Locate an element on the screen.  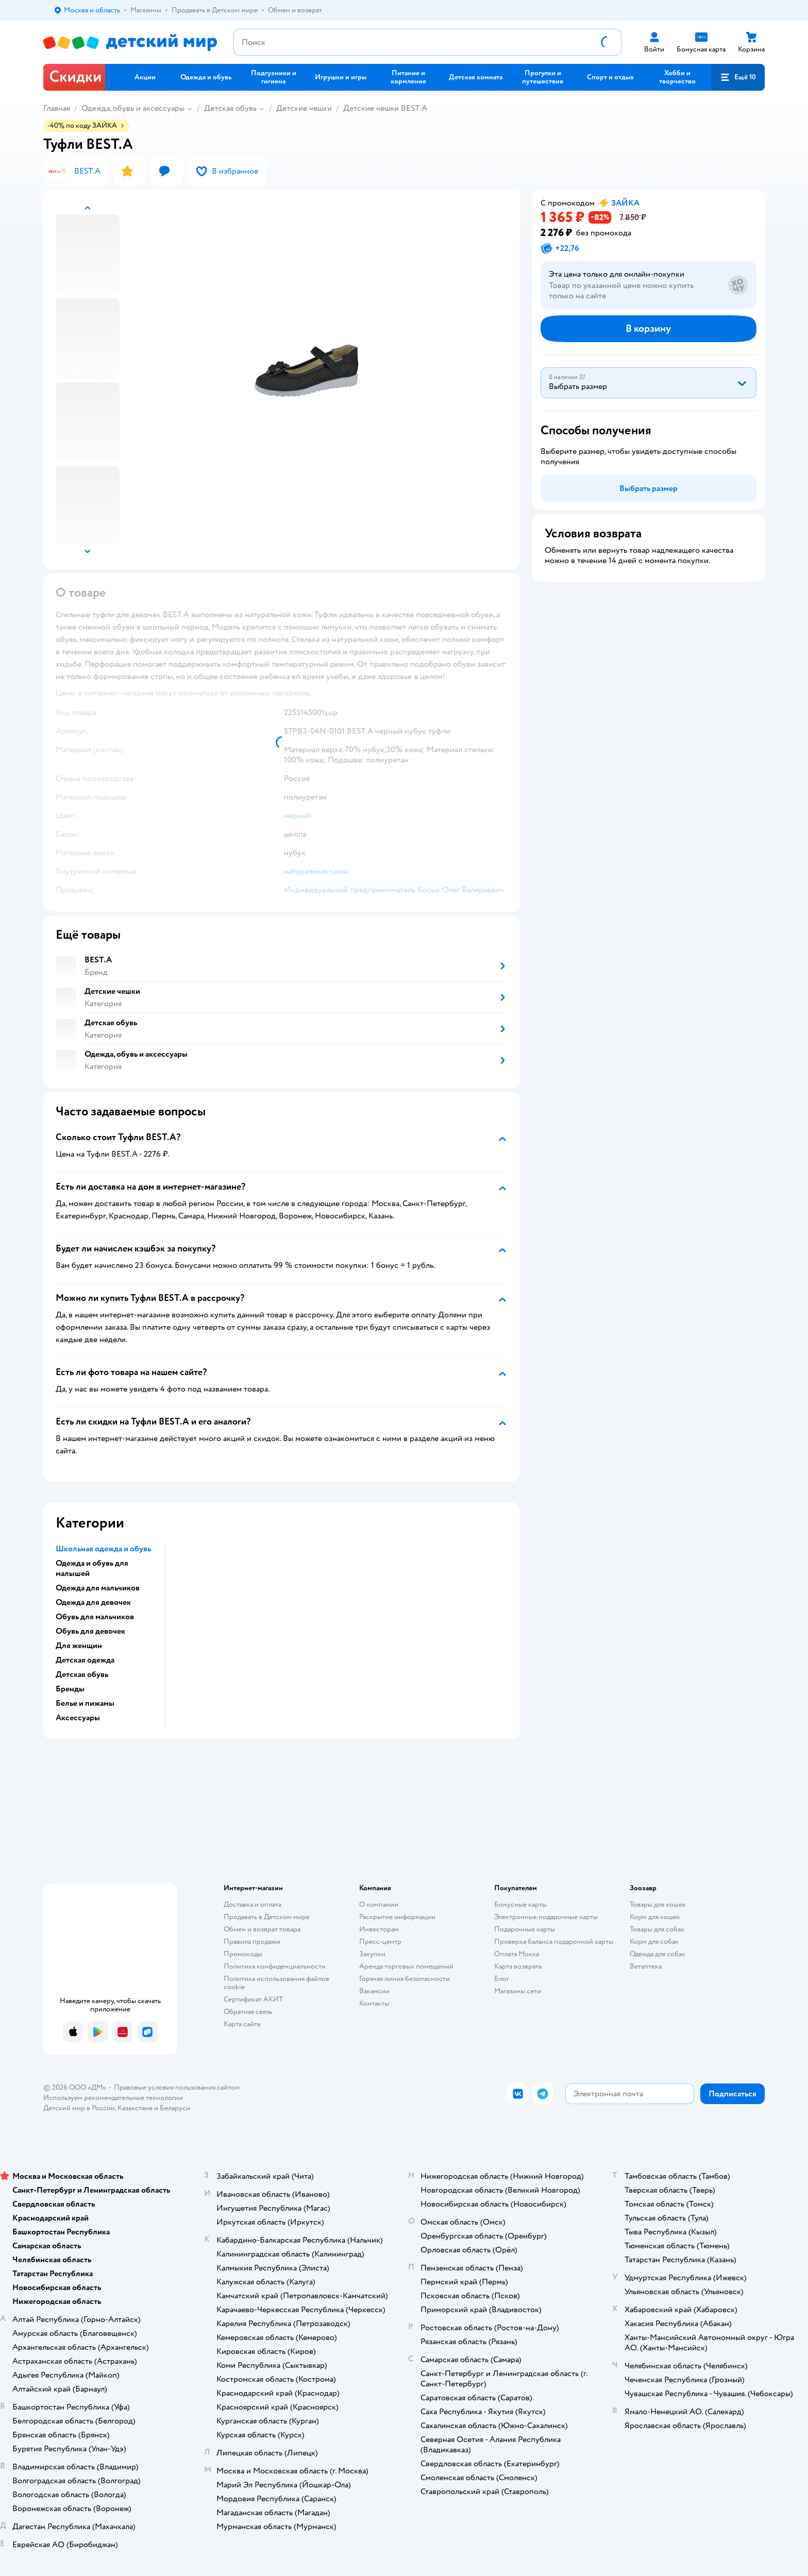
Используем рекомендательные технологии is located at coordinates (113, 2097).